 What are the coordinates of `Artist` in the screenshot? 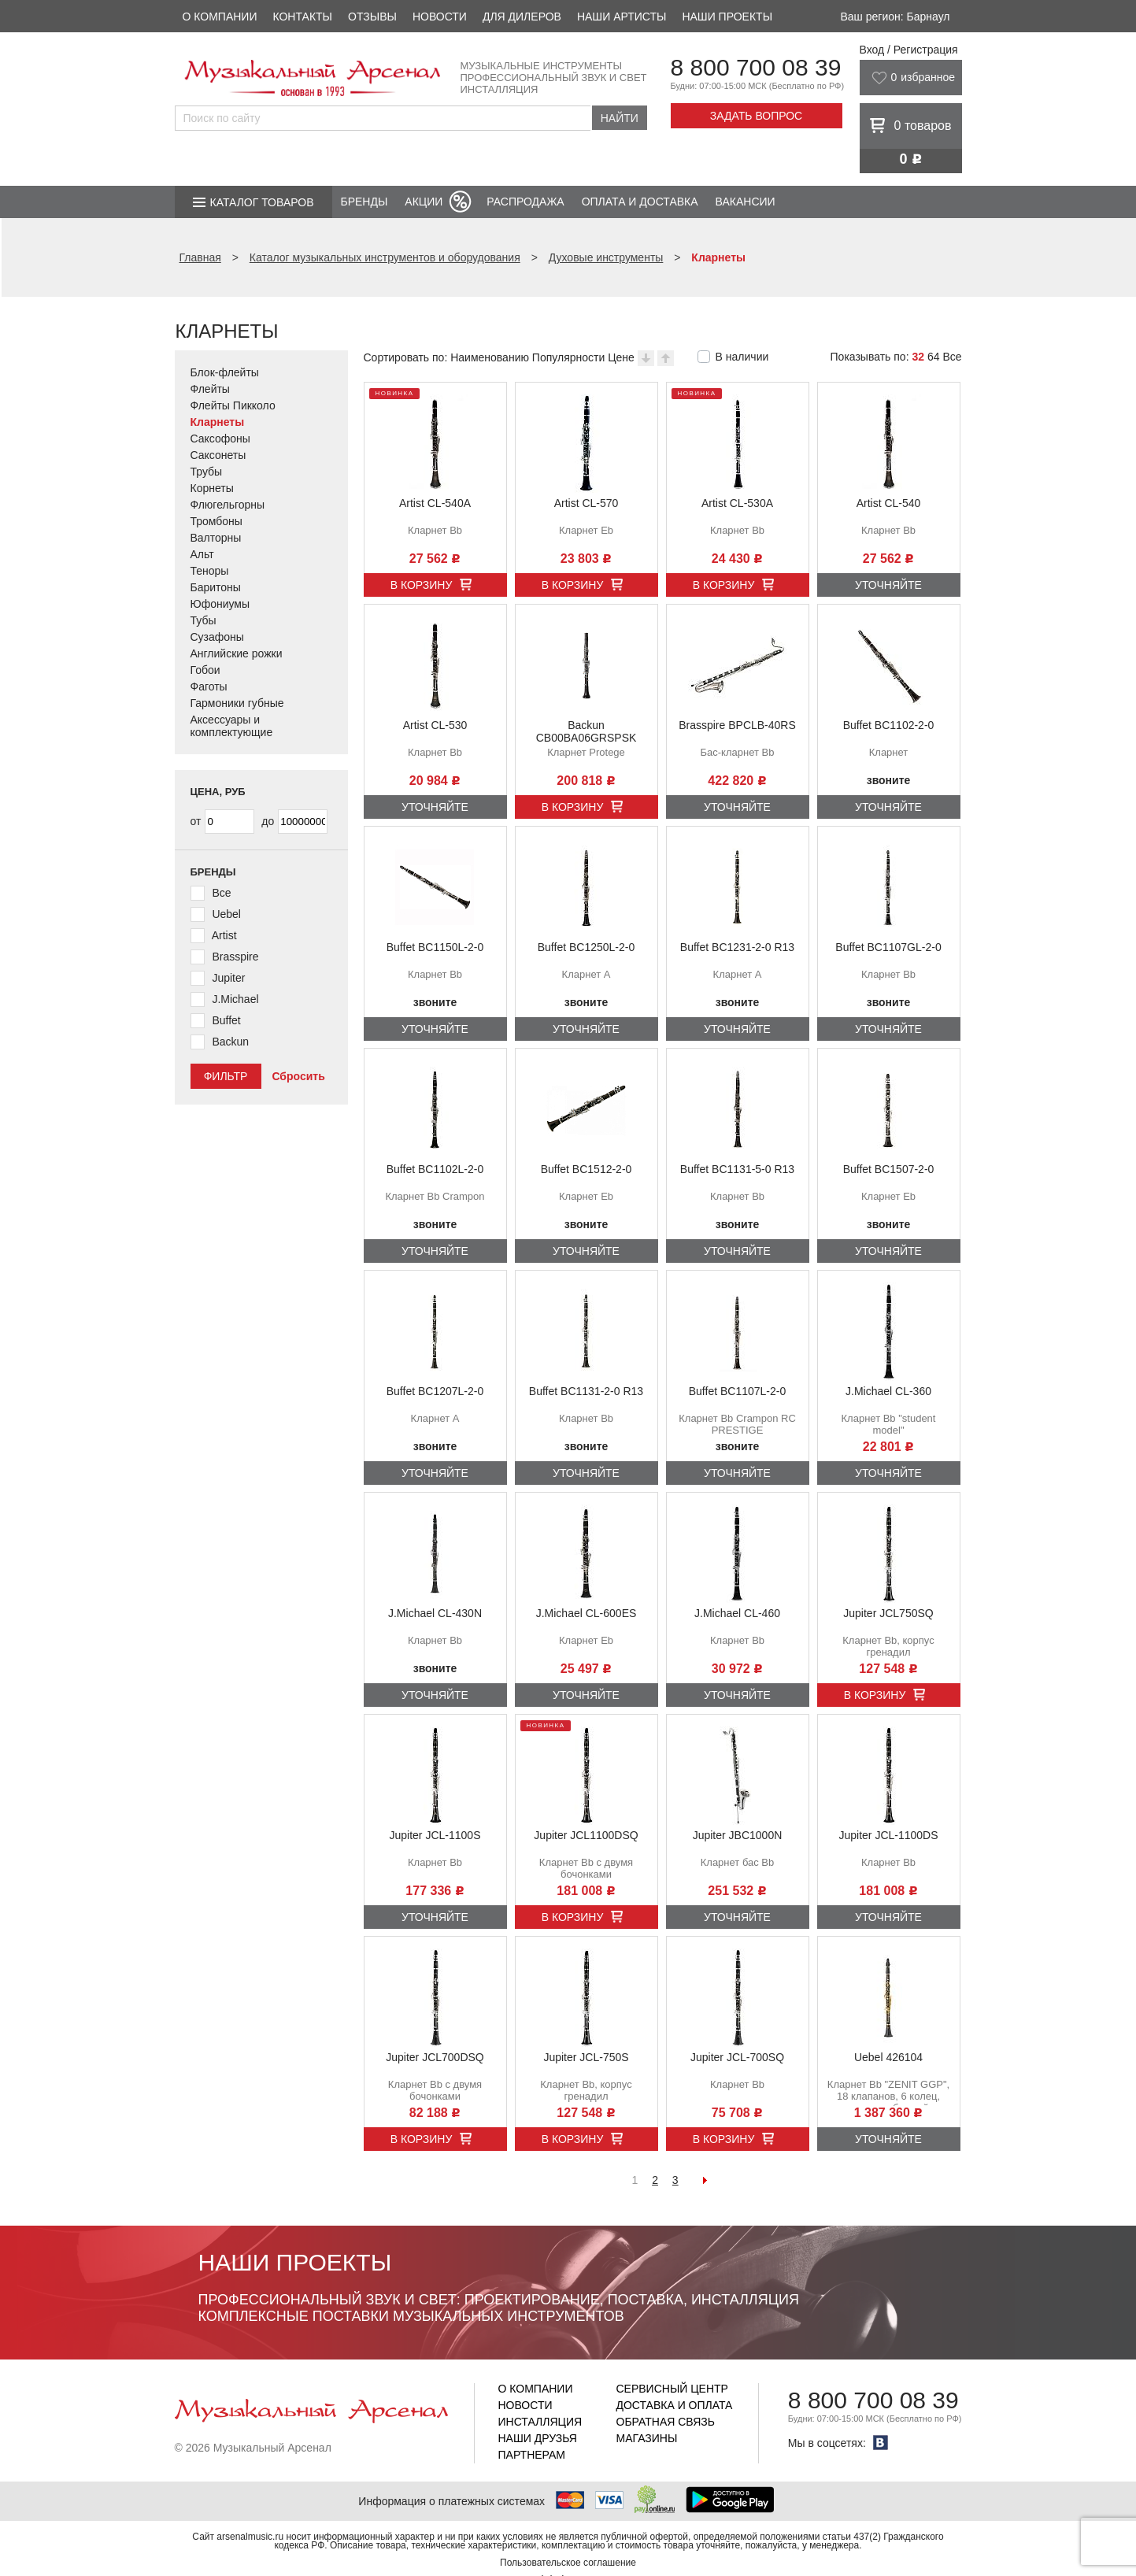 It's located at (224, 935).